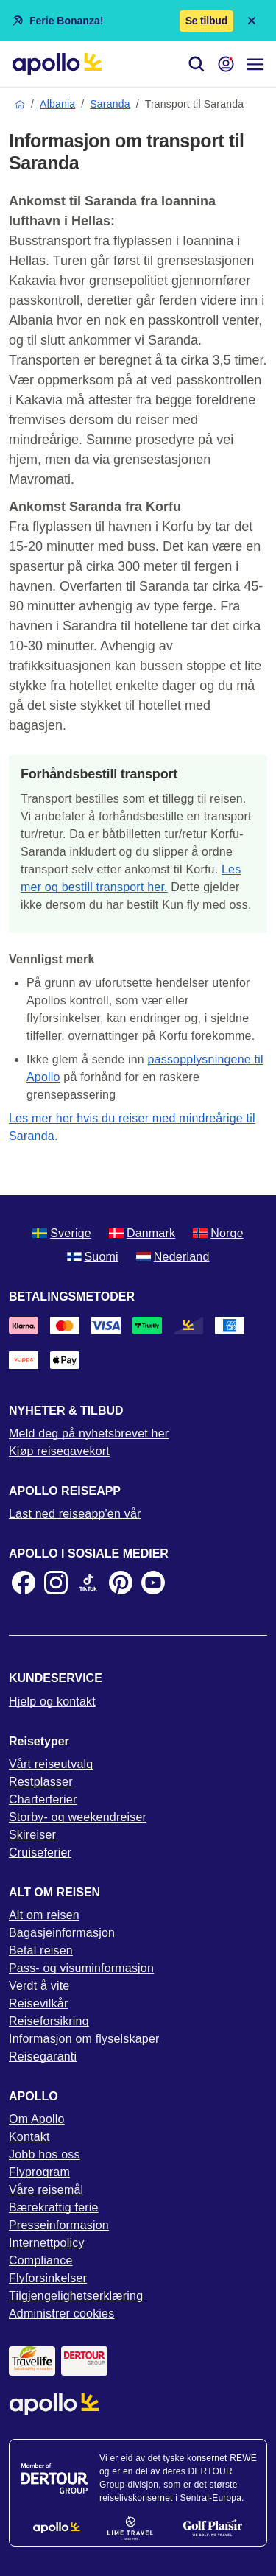 The height and width of the screenshot is (2576, 276). Describe the element at coordinates (39, 1985) in the screenshot. I see `Verdt å vite` at that location.